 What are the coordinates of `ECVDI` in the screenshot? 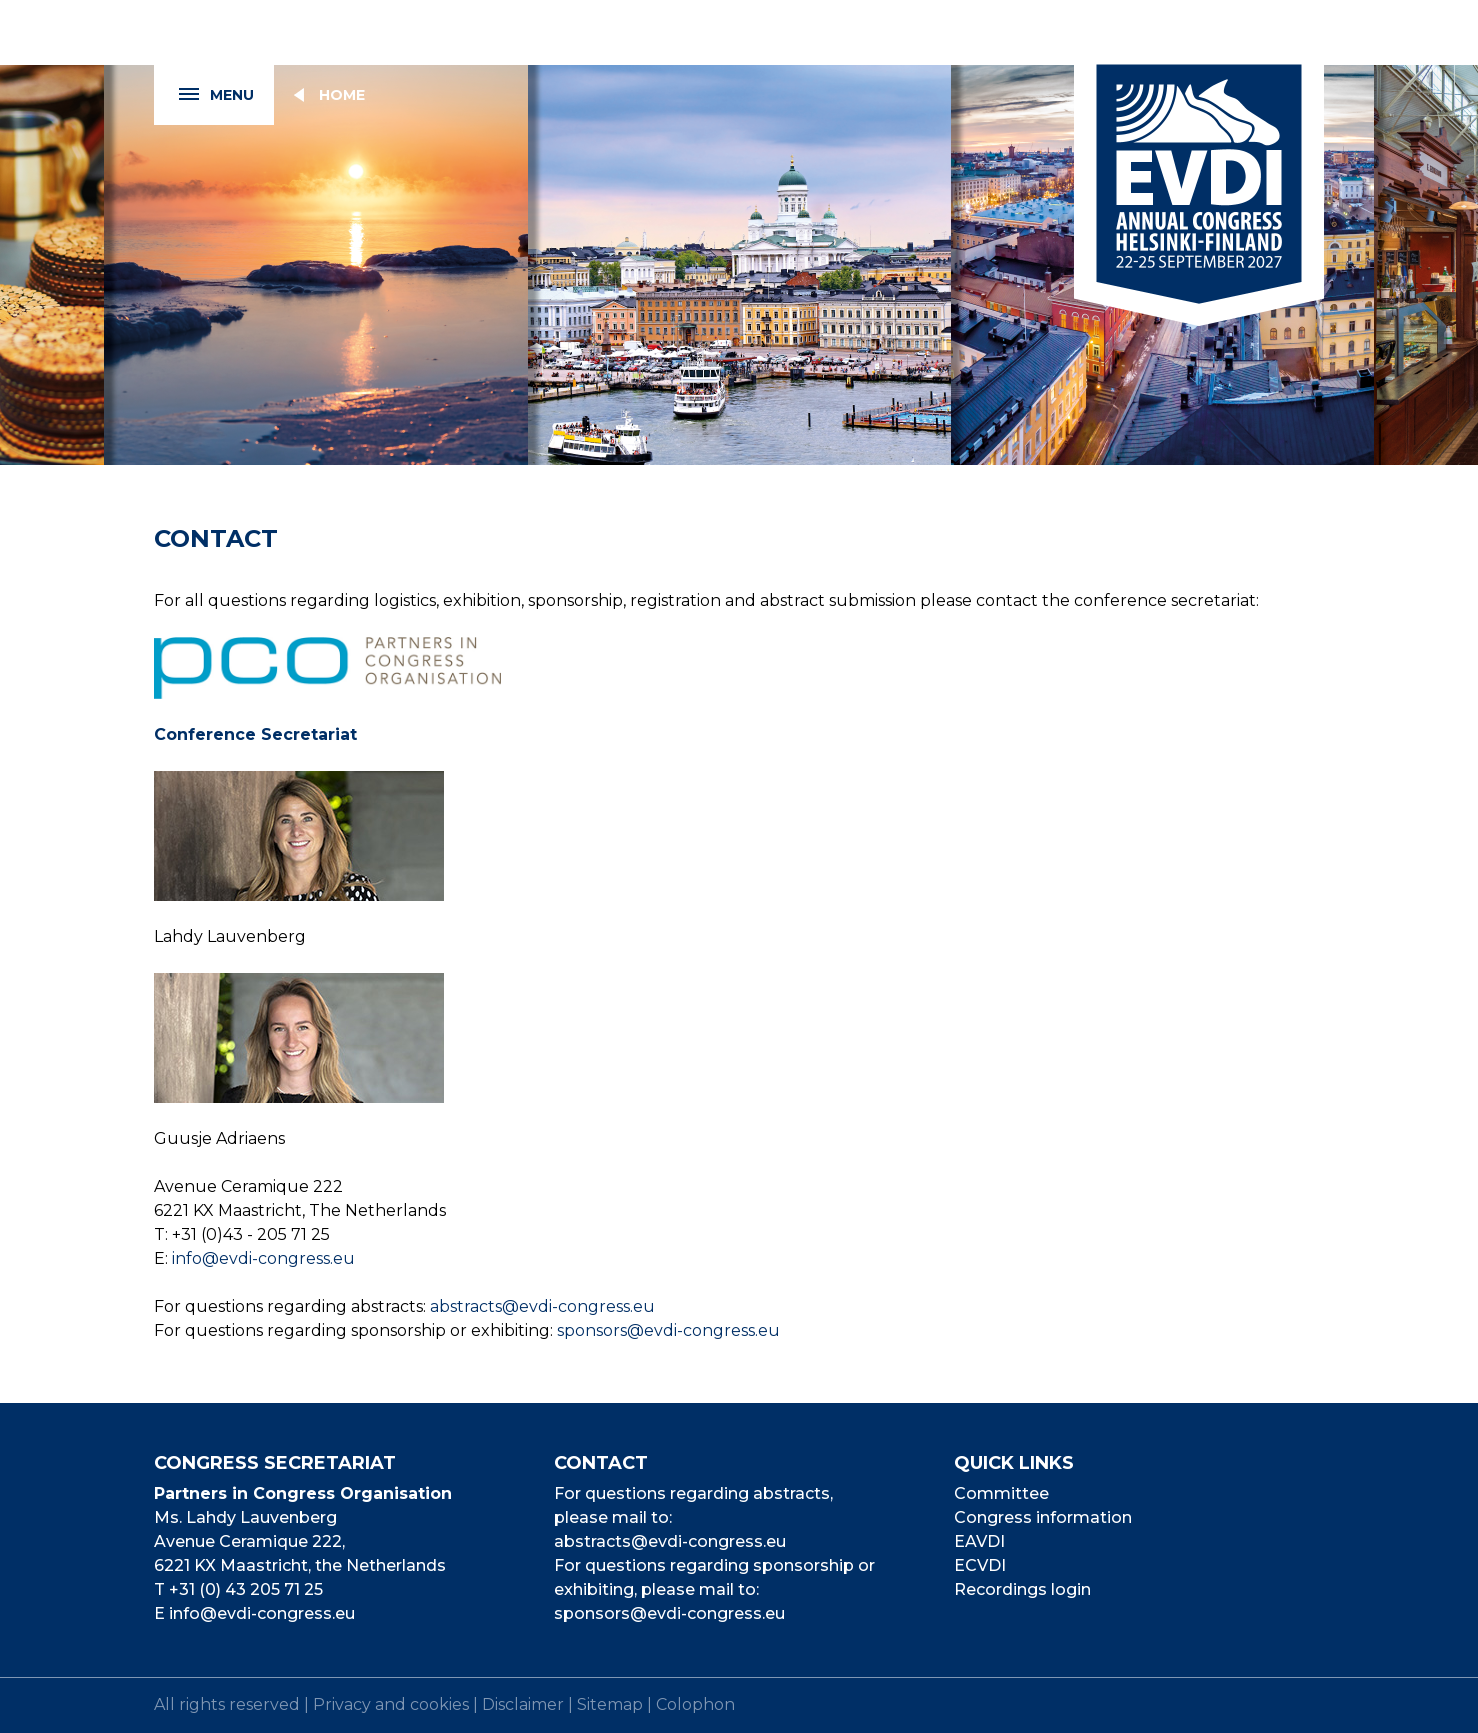 It's located at (980, 1565).